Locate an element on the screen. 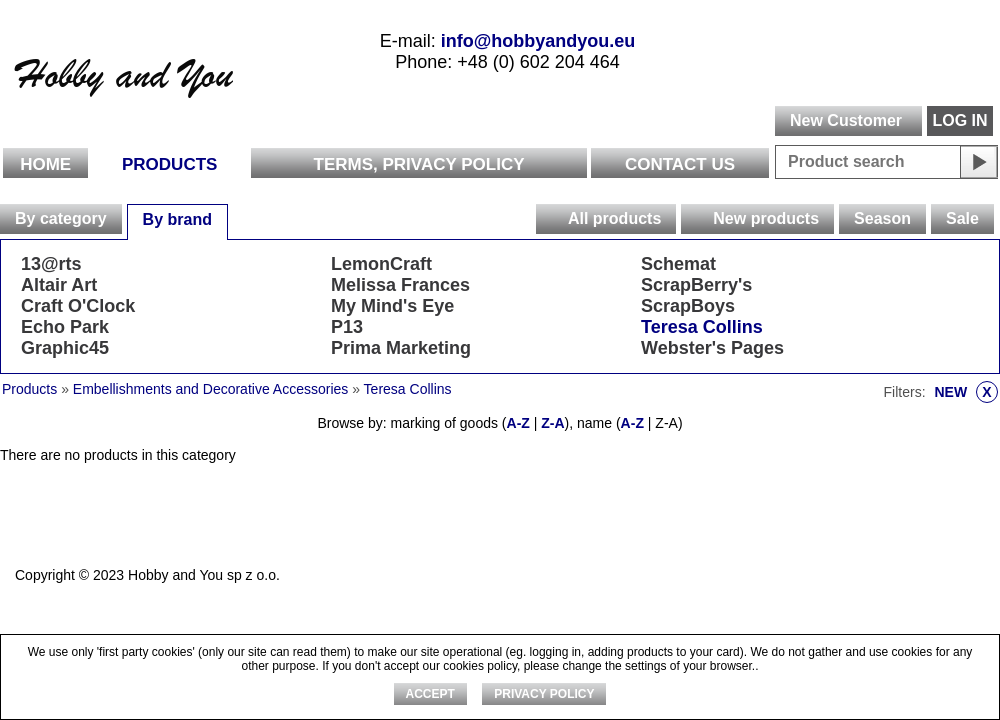 This screenshot has height=720, width=1000. New Customer is located at coordinates (846, 120).